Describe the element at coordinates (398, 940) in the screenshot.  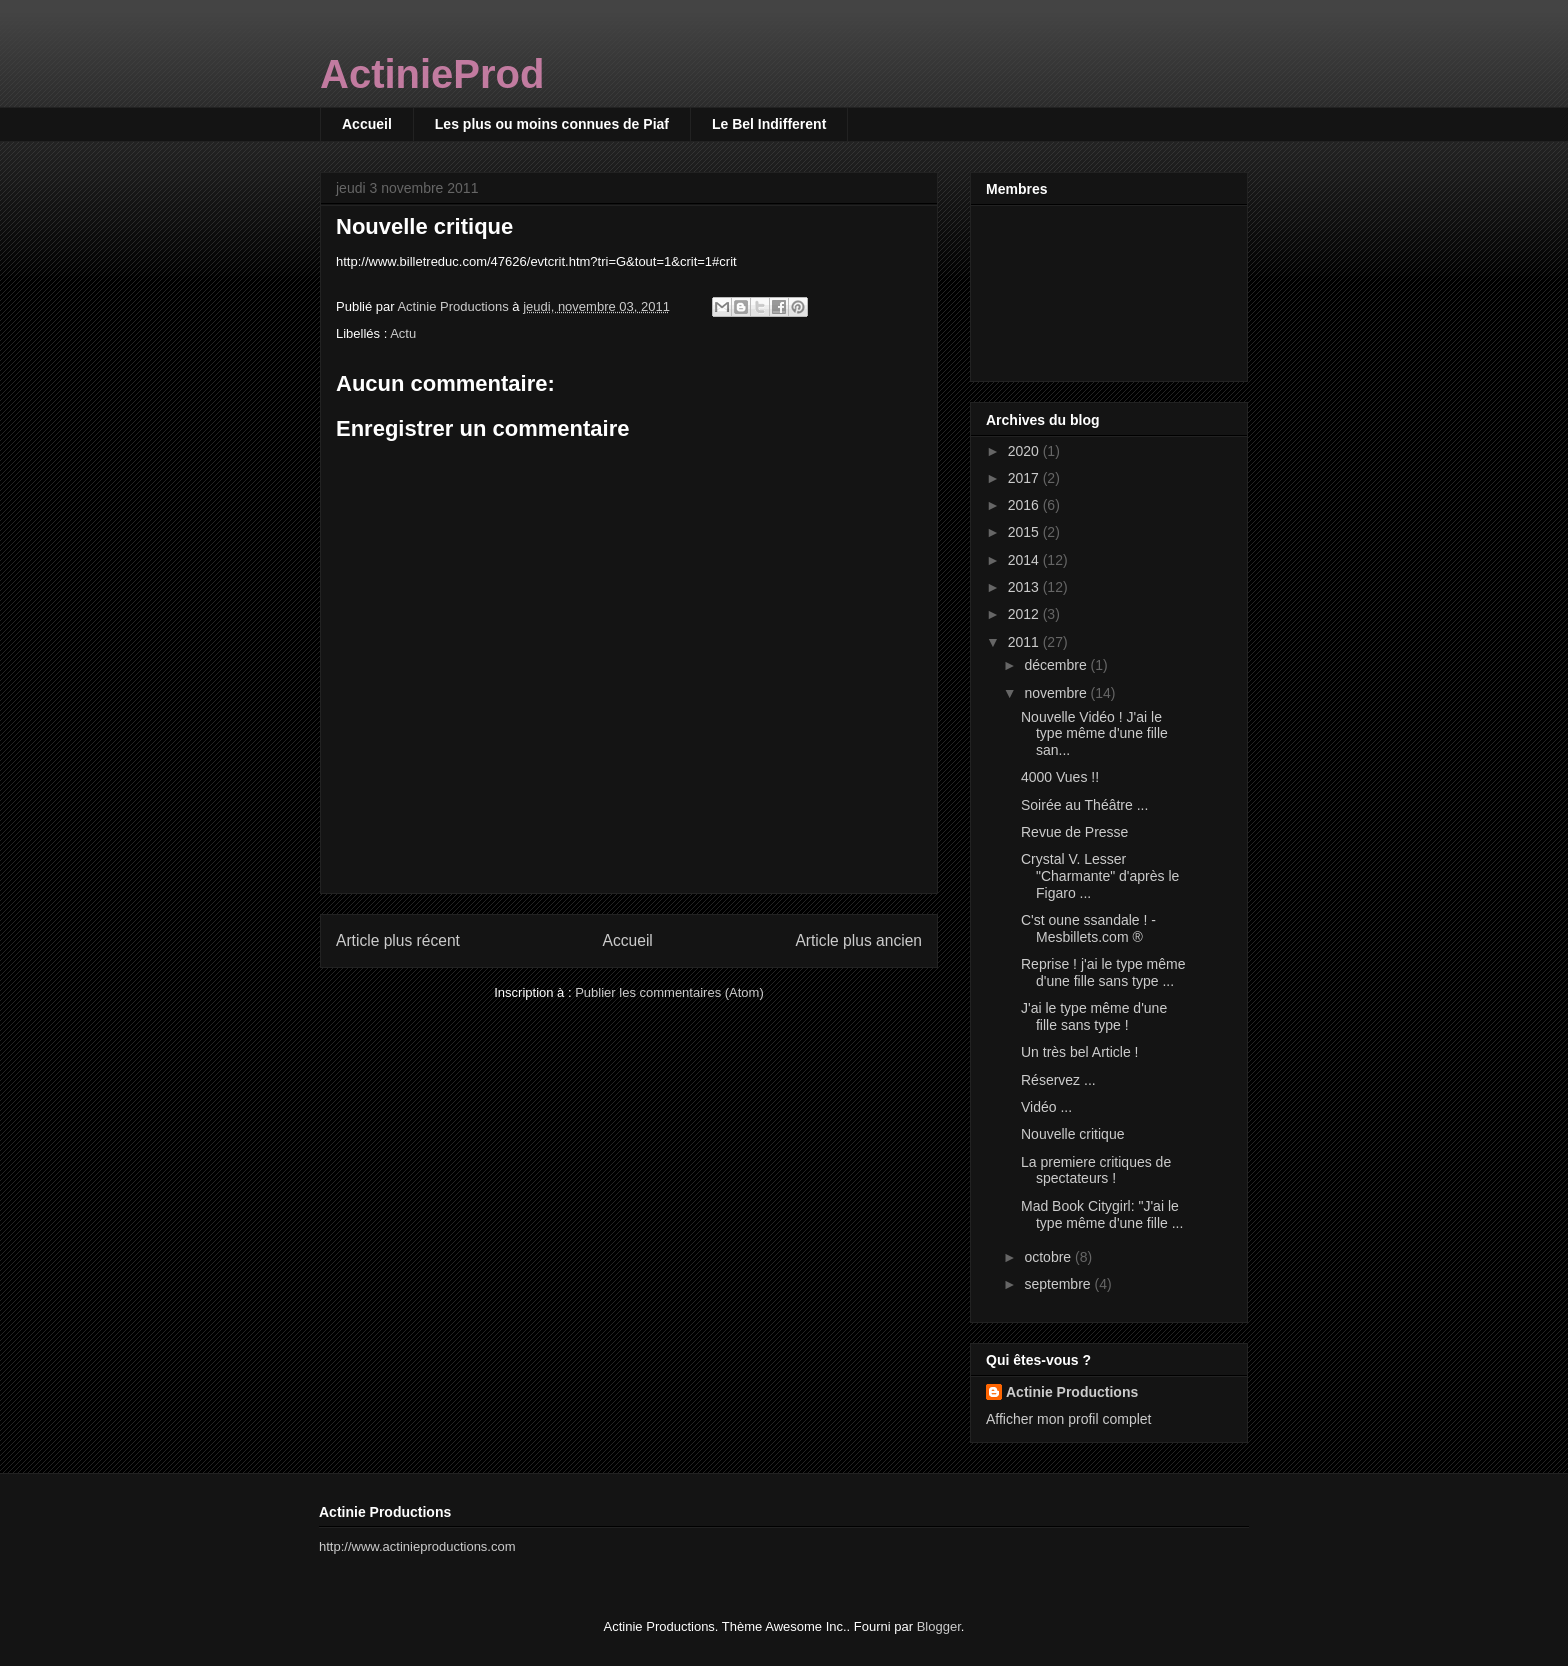
I see `Article plus récent` at that location.